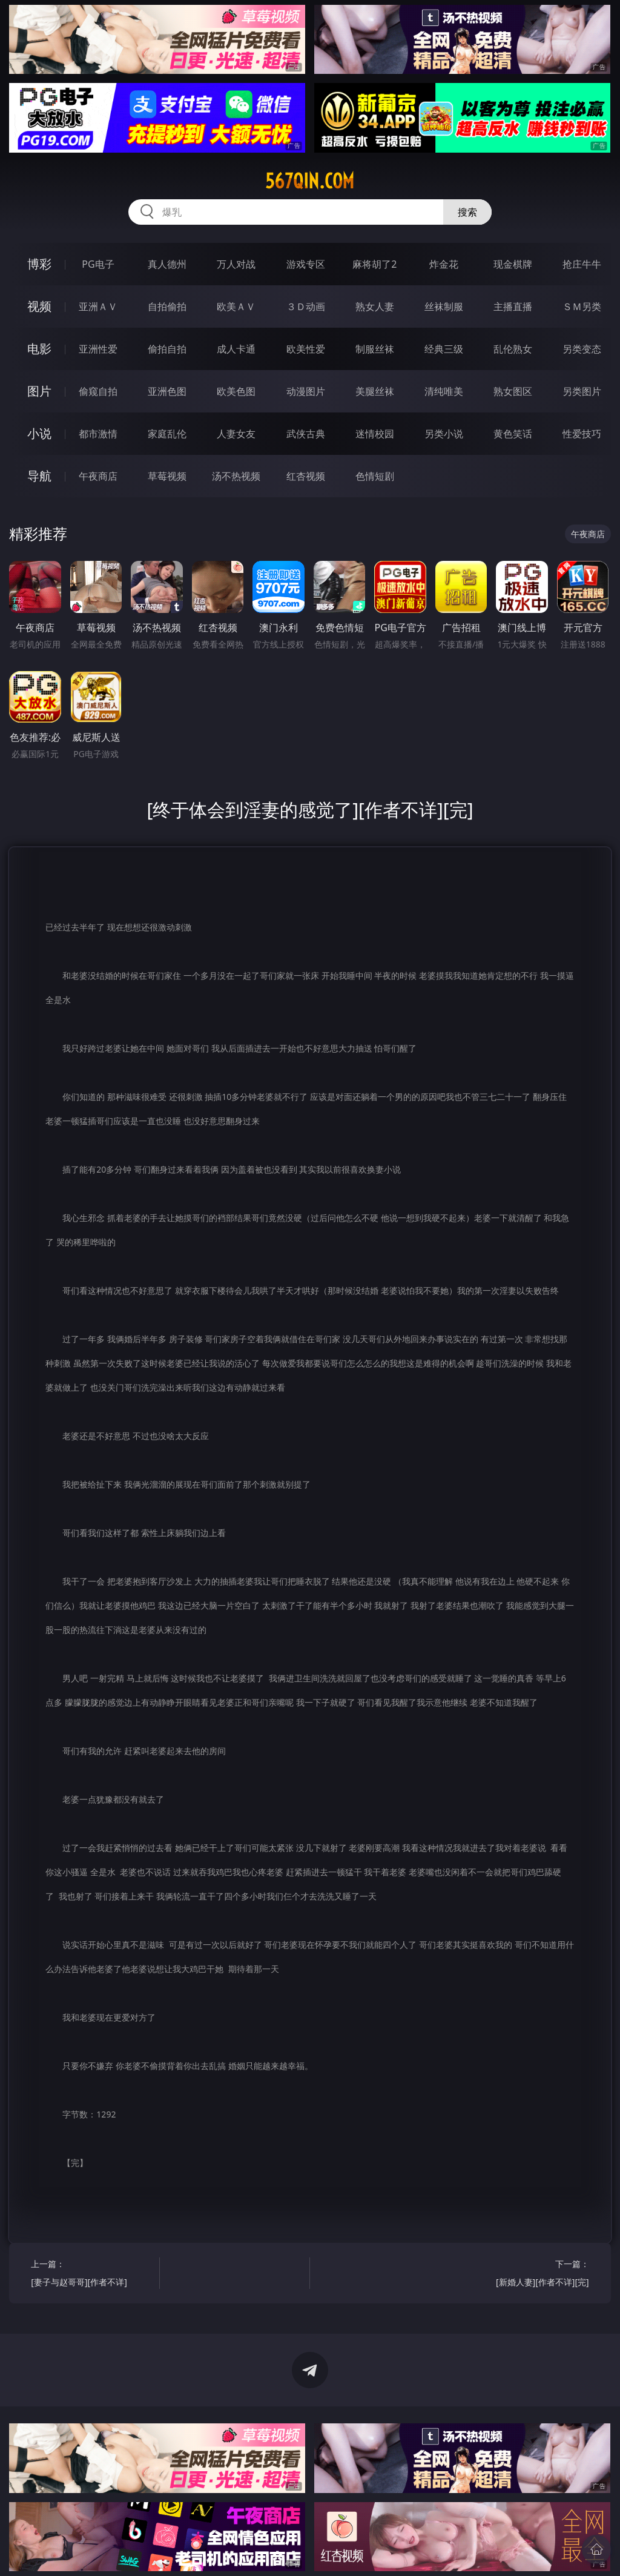 The height and width of the screenshot is (2576, 620). I want to click on 性爱技巧, so click(581, 433).